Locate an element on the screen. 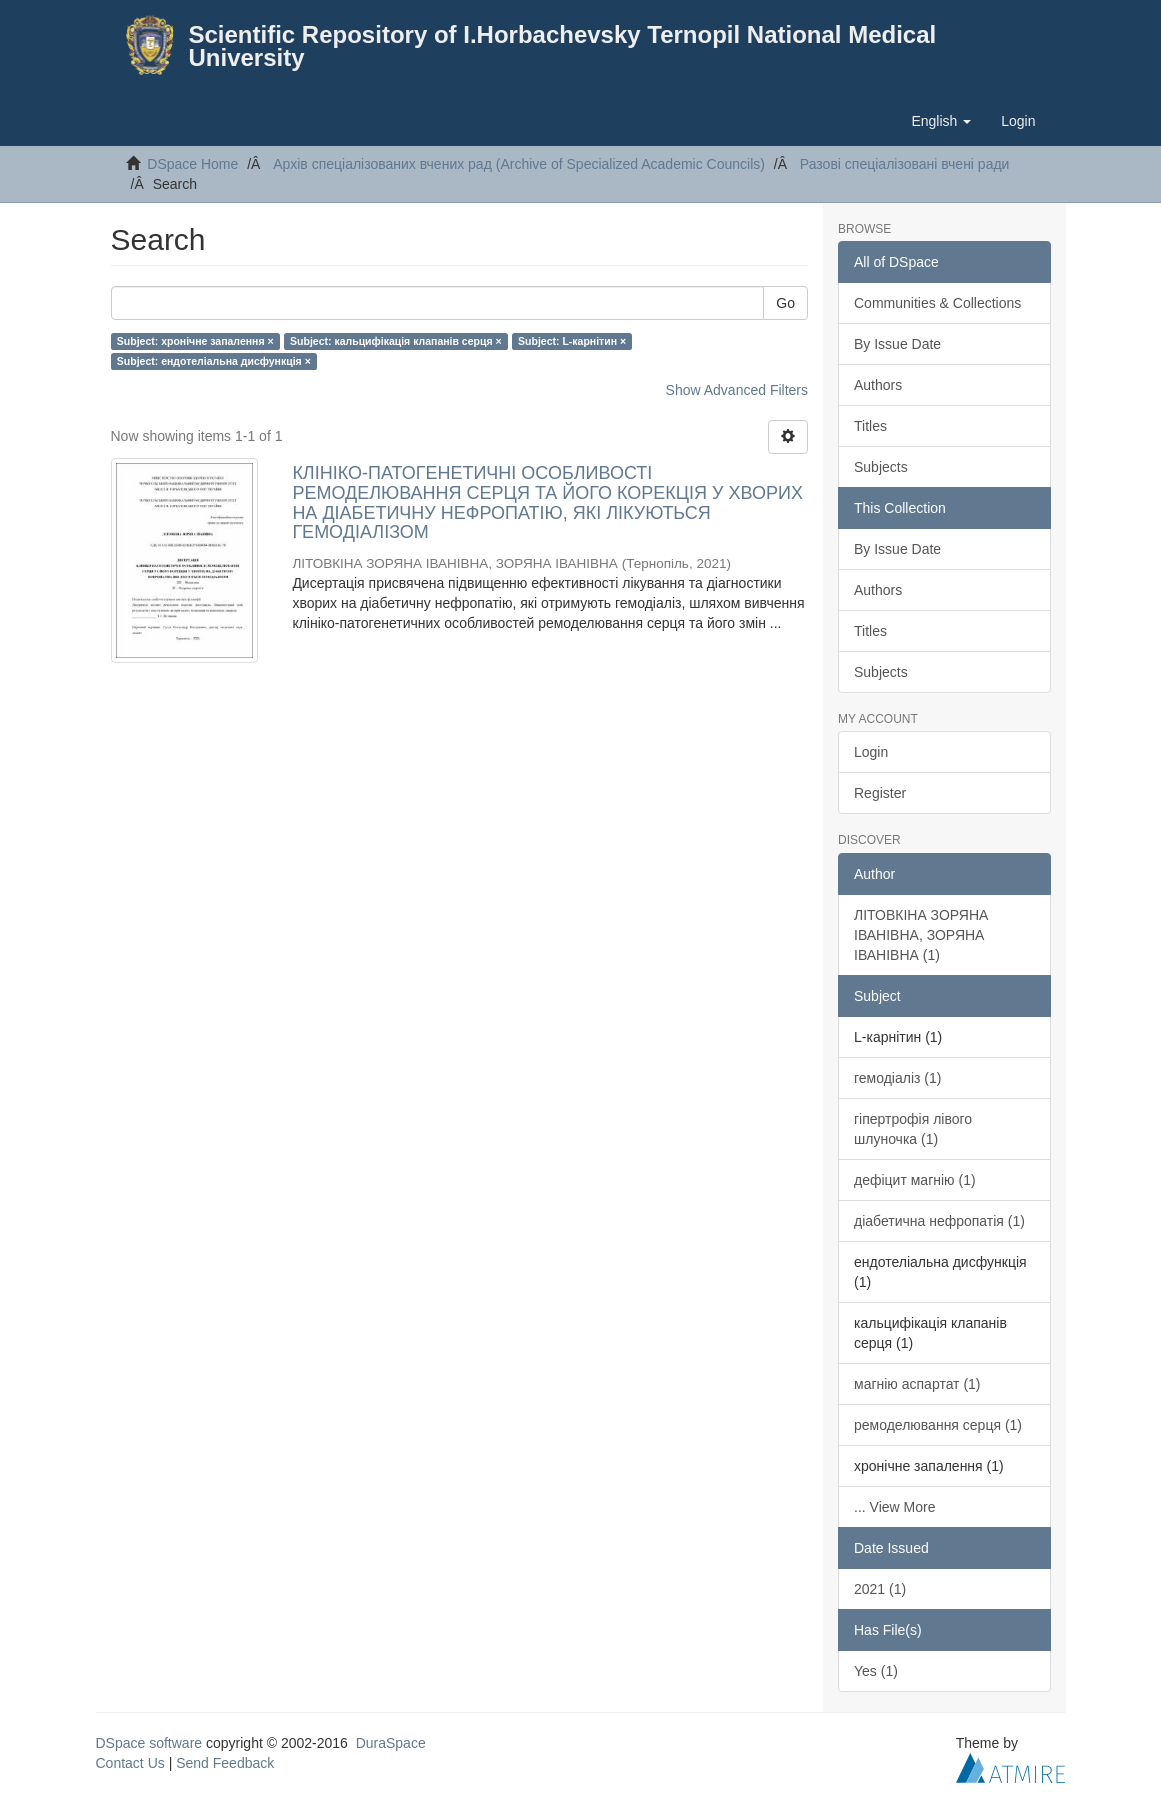 This screenshot has height=1813, width=1161. Архів спеціалізованих вчених рад (Archive of Specialized Academic Councils) is located at coordinates (519, 164).